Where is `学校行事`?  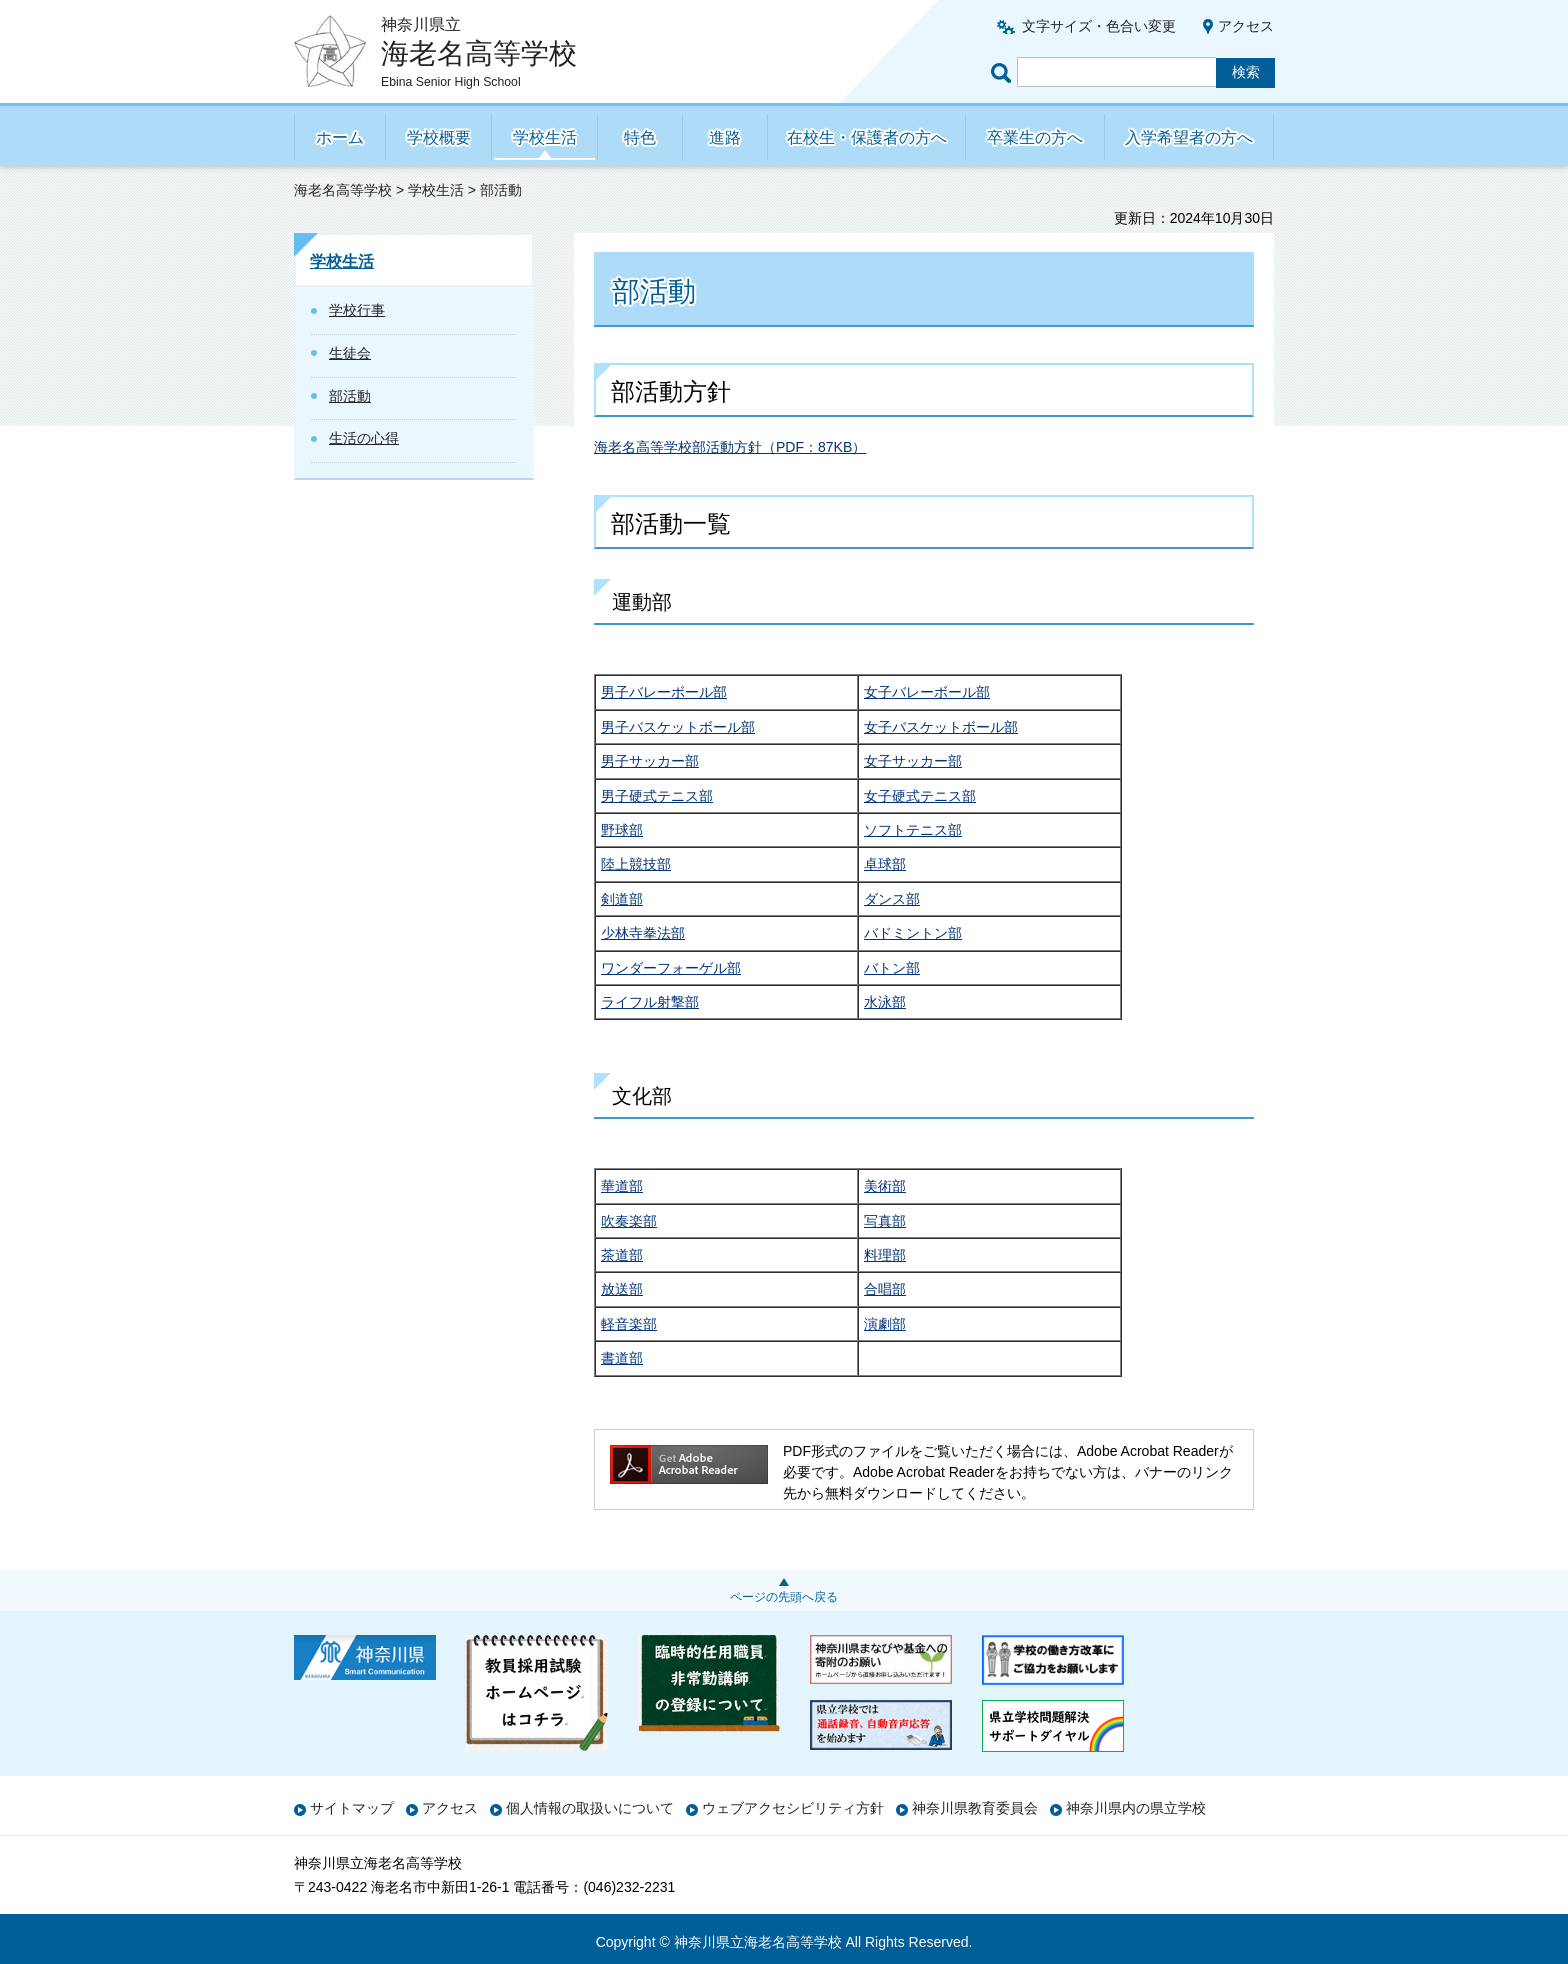 学校行事 is located at coordinates (357, 310).